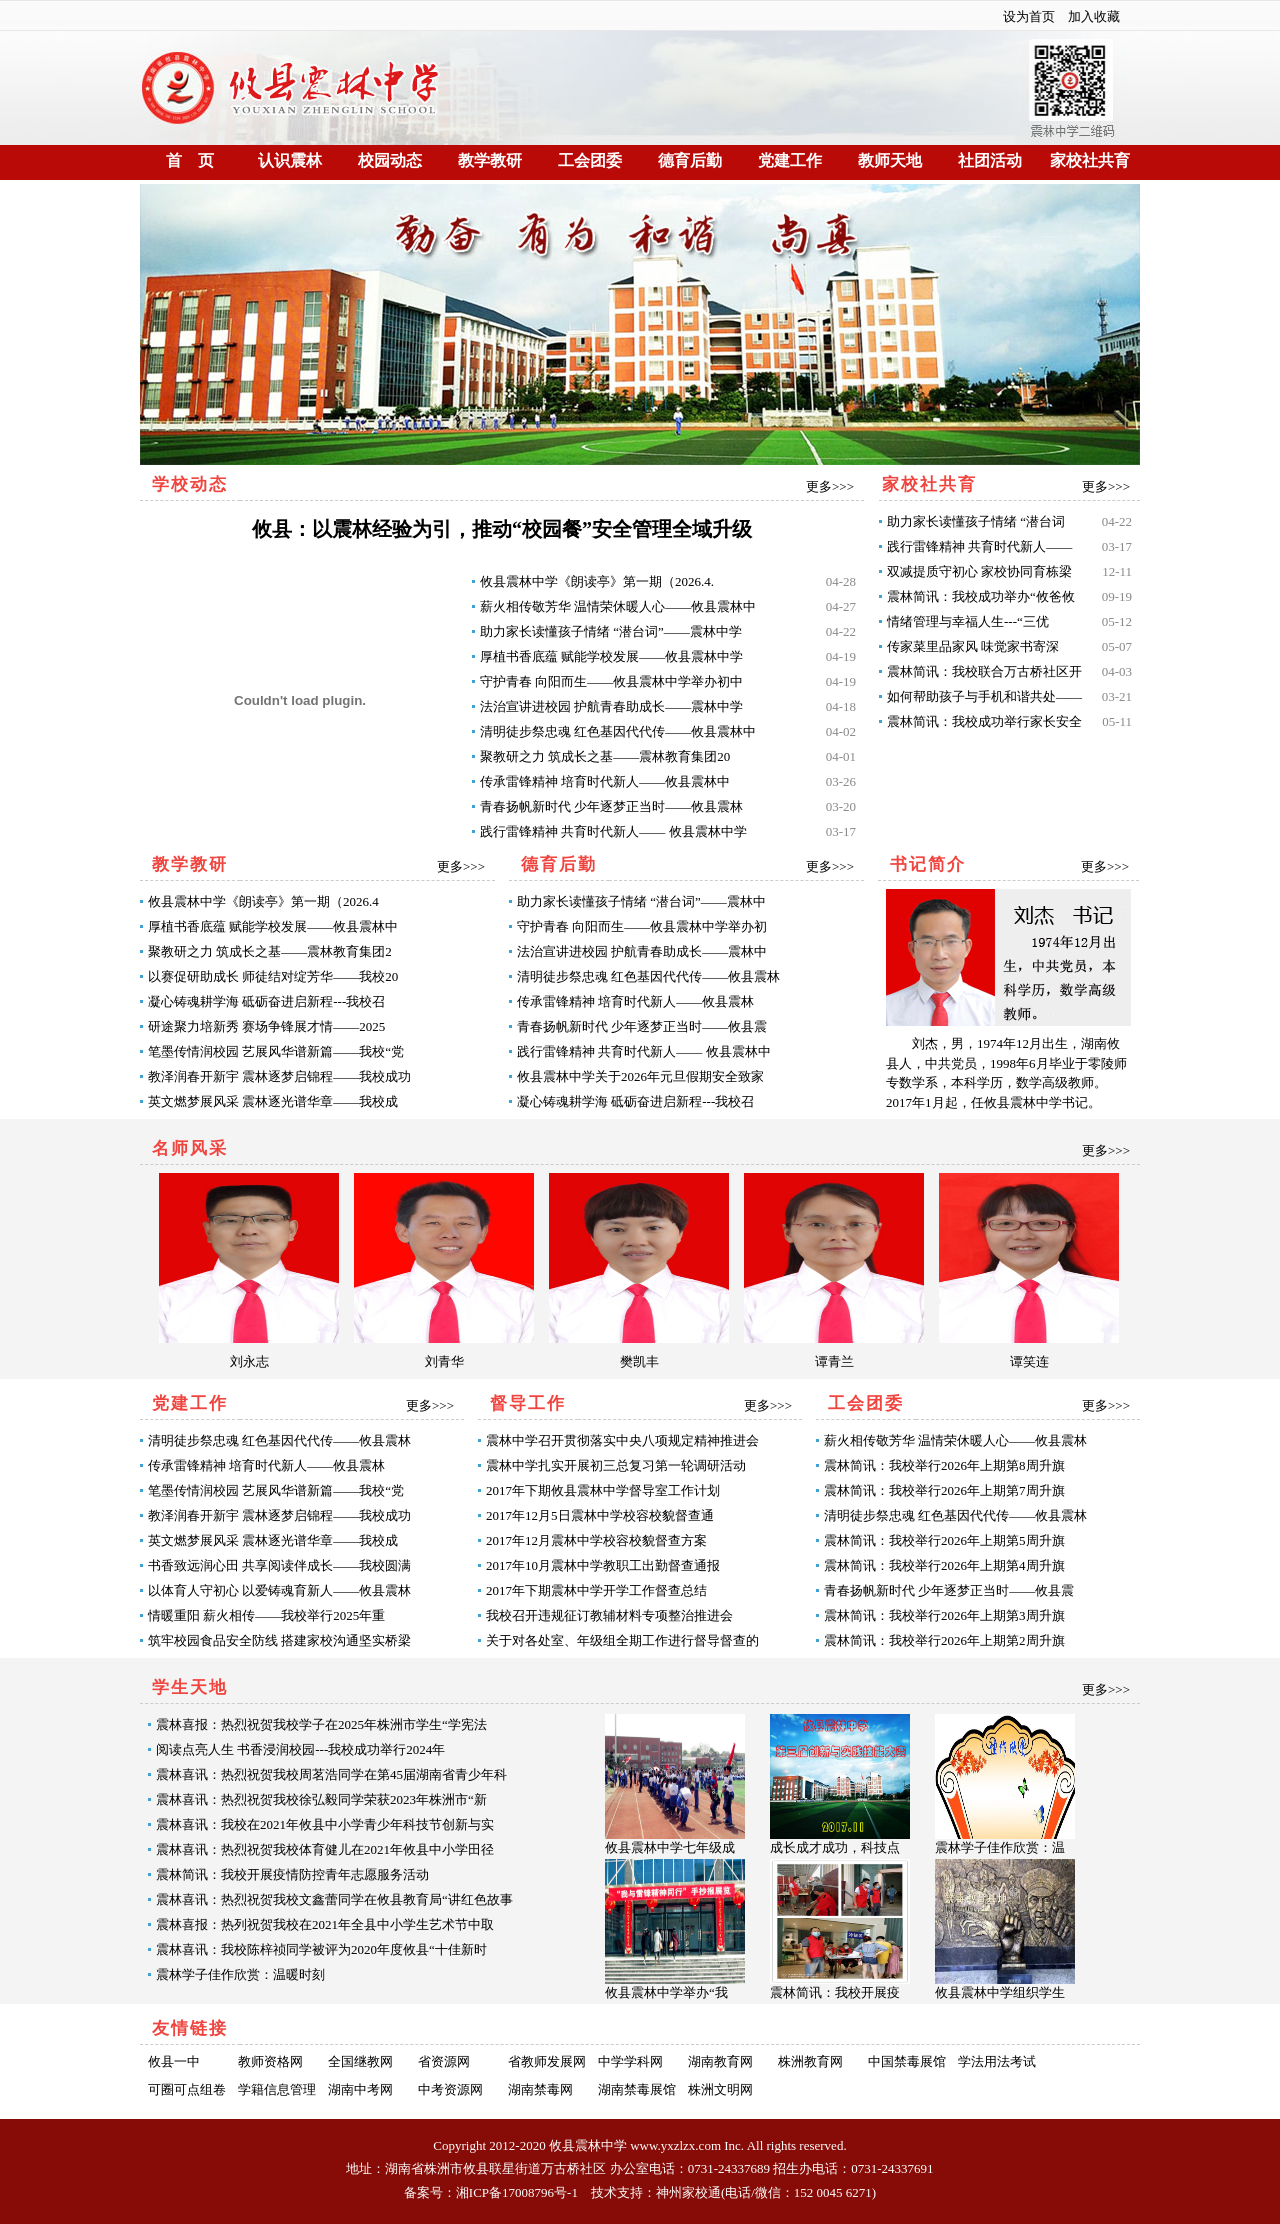  Describe the element at coordinates (830, 486) in the screenshot. I see `更多>>>` at that location.